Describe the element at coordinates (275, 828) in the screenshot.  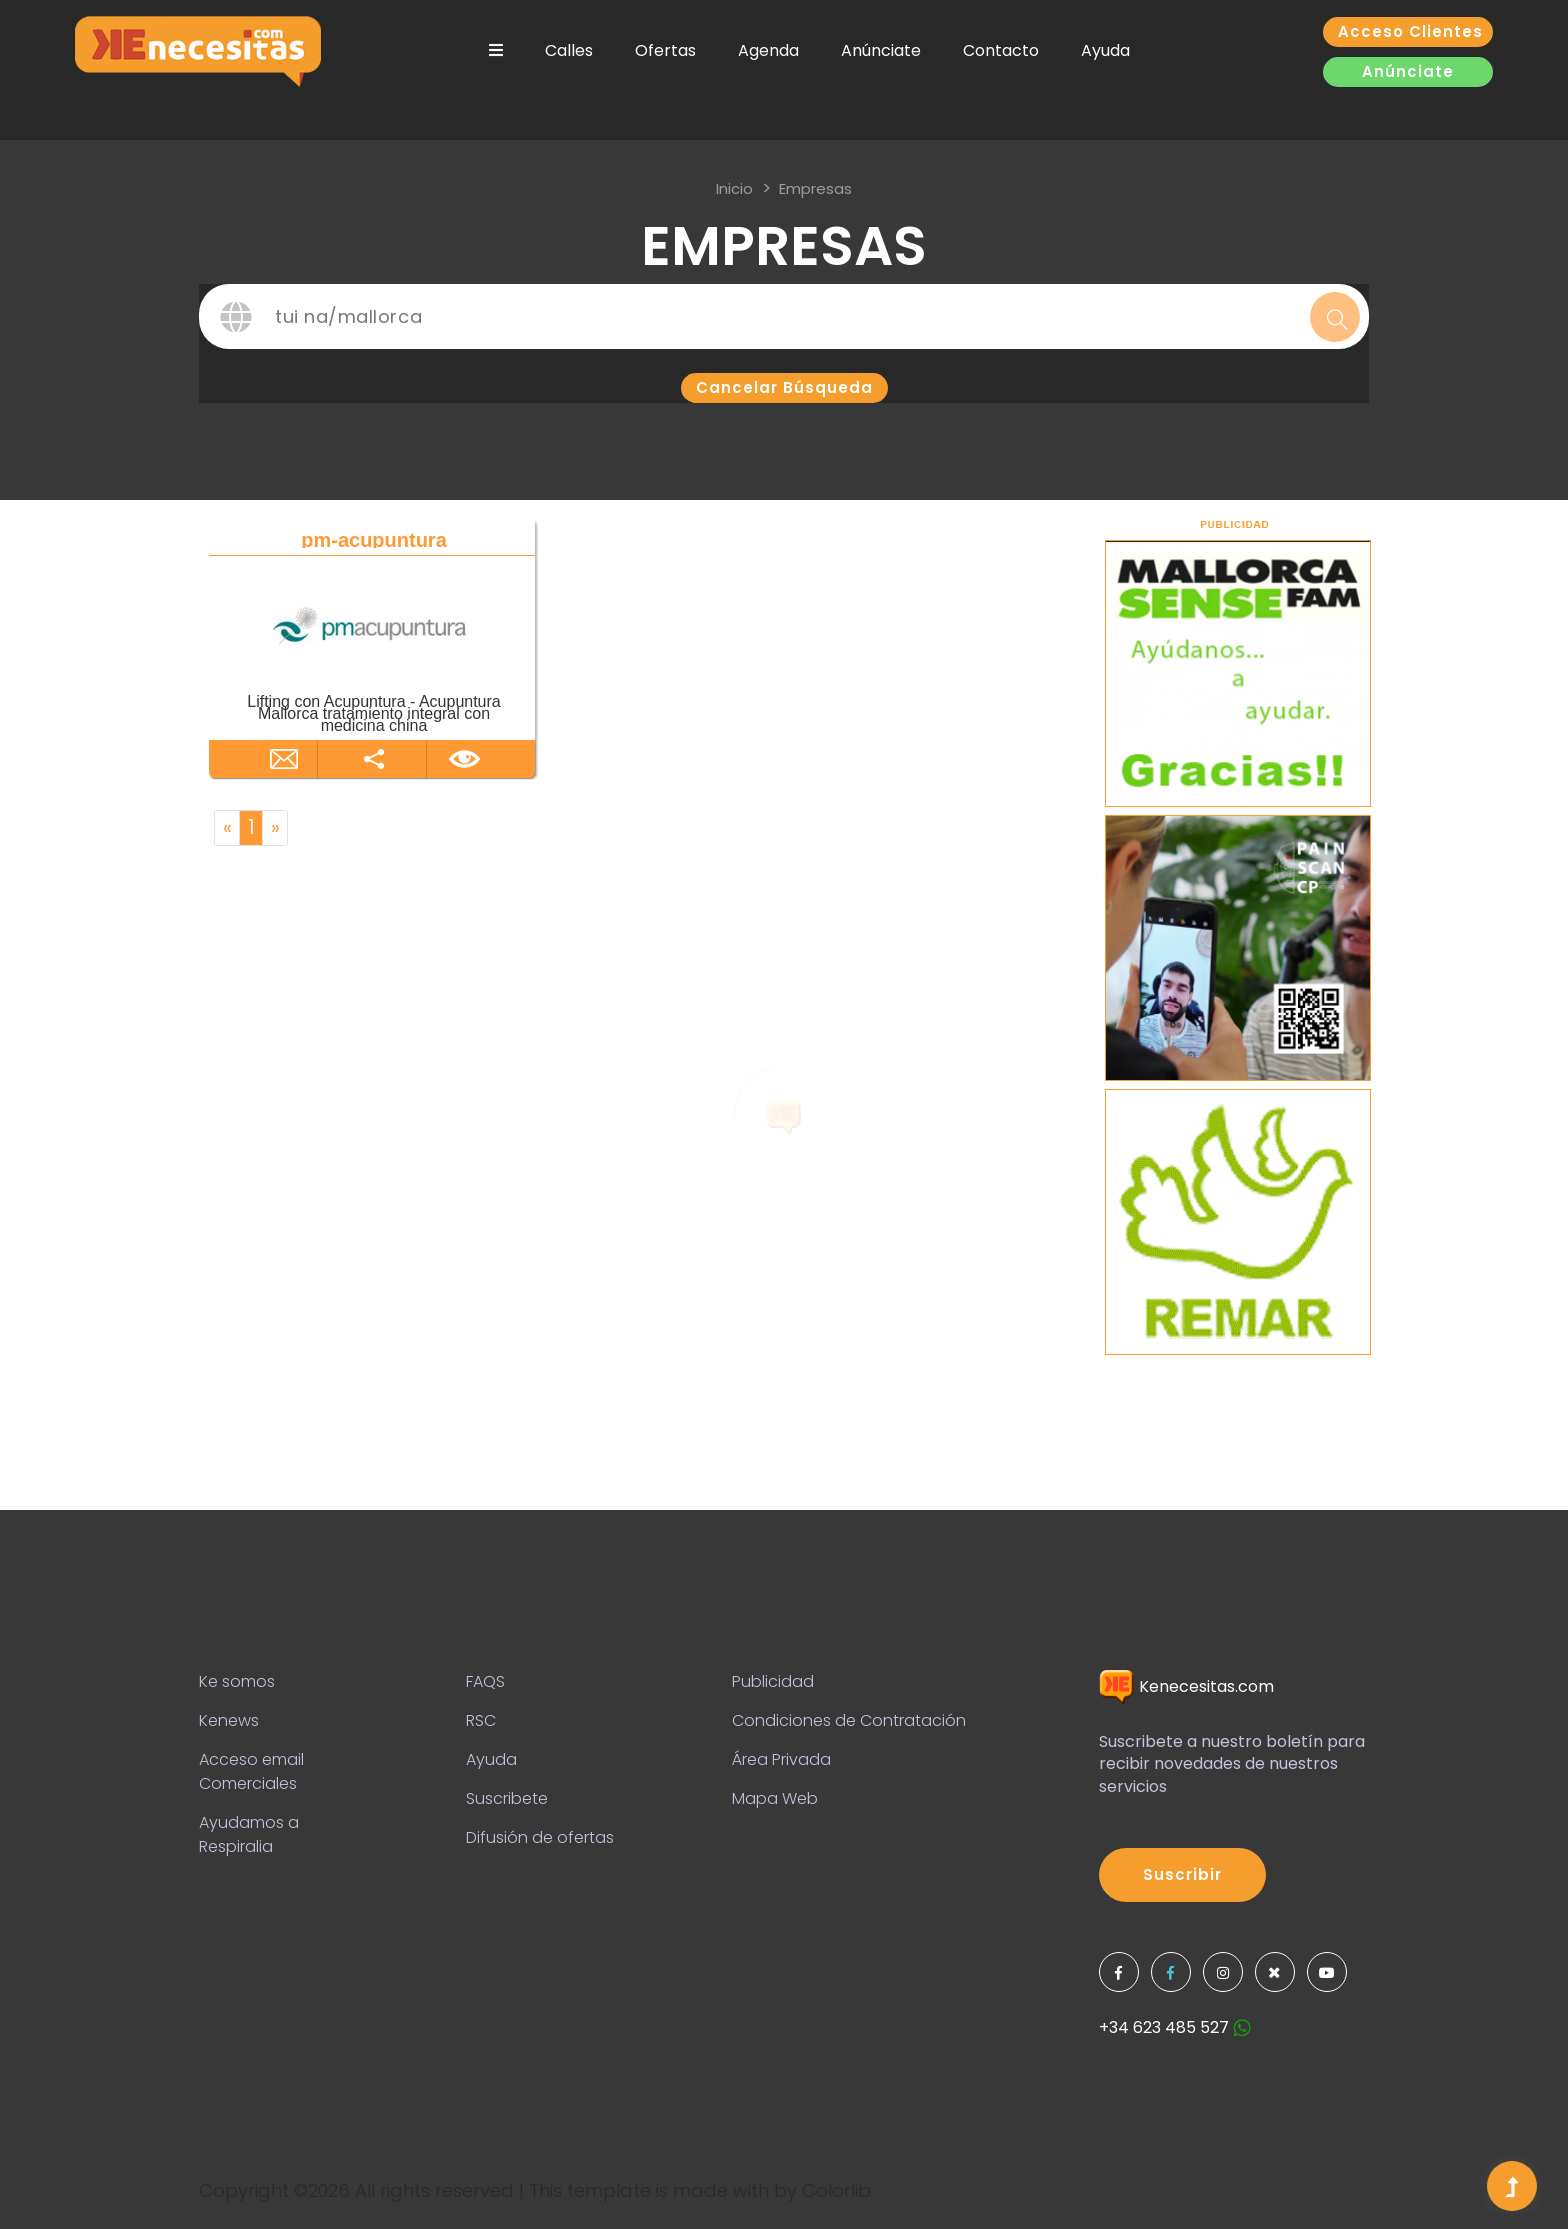
I see `[Next]` at that location.